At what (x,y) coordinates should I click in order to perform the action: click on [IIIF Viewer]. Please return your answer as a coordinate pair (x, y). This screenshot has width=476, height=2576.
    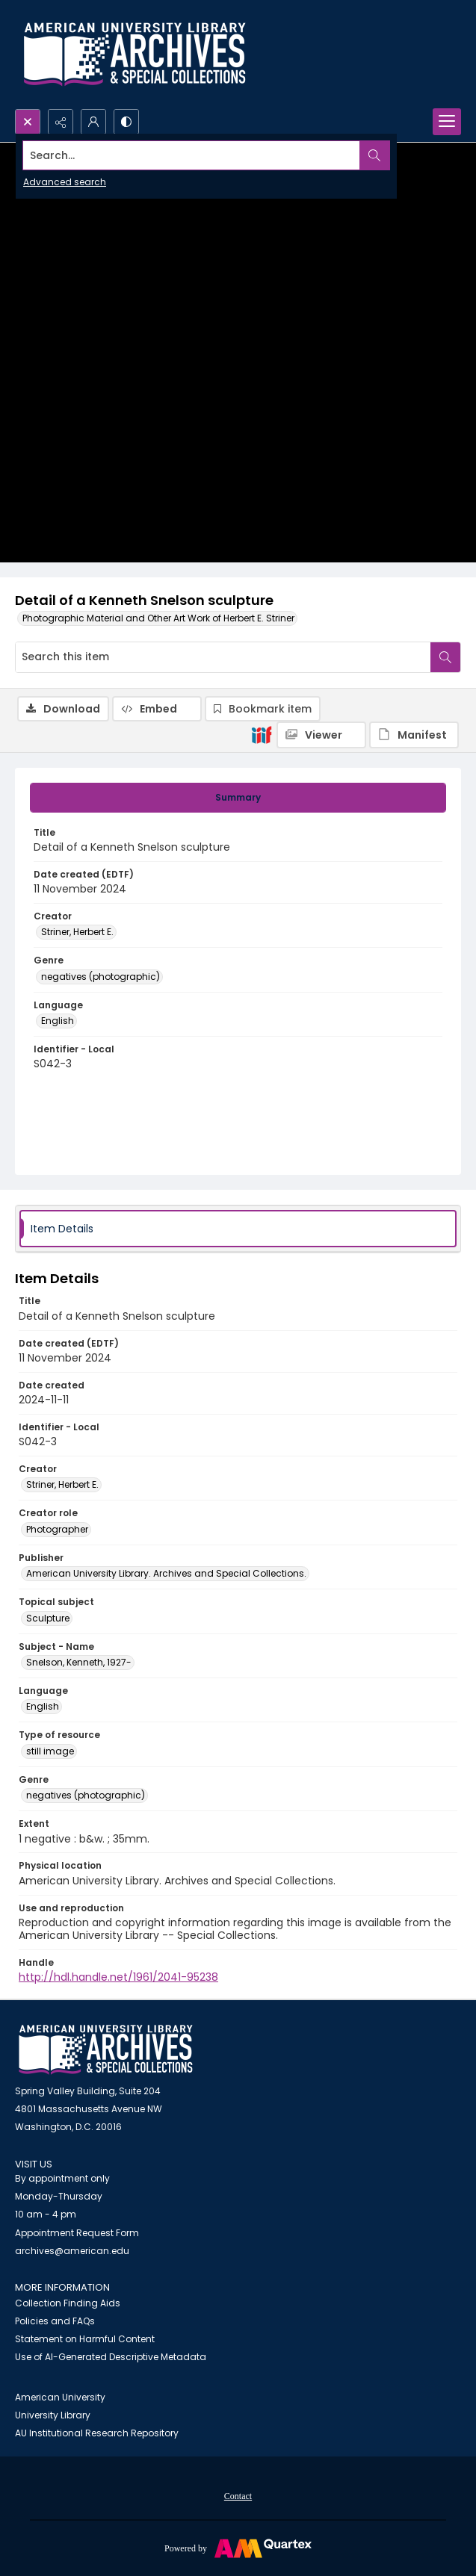
    Looking at the image, I should click on (321, 734).